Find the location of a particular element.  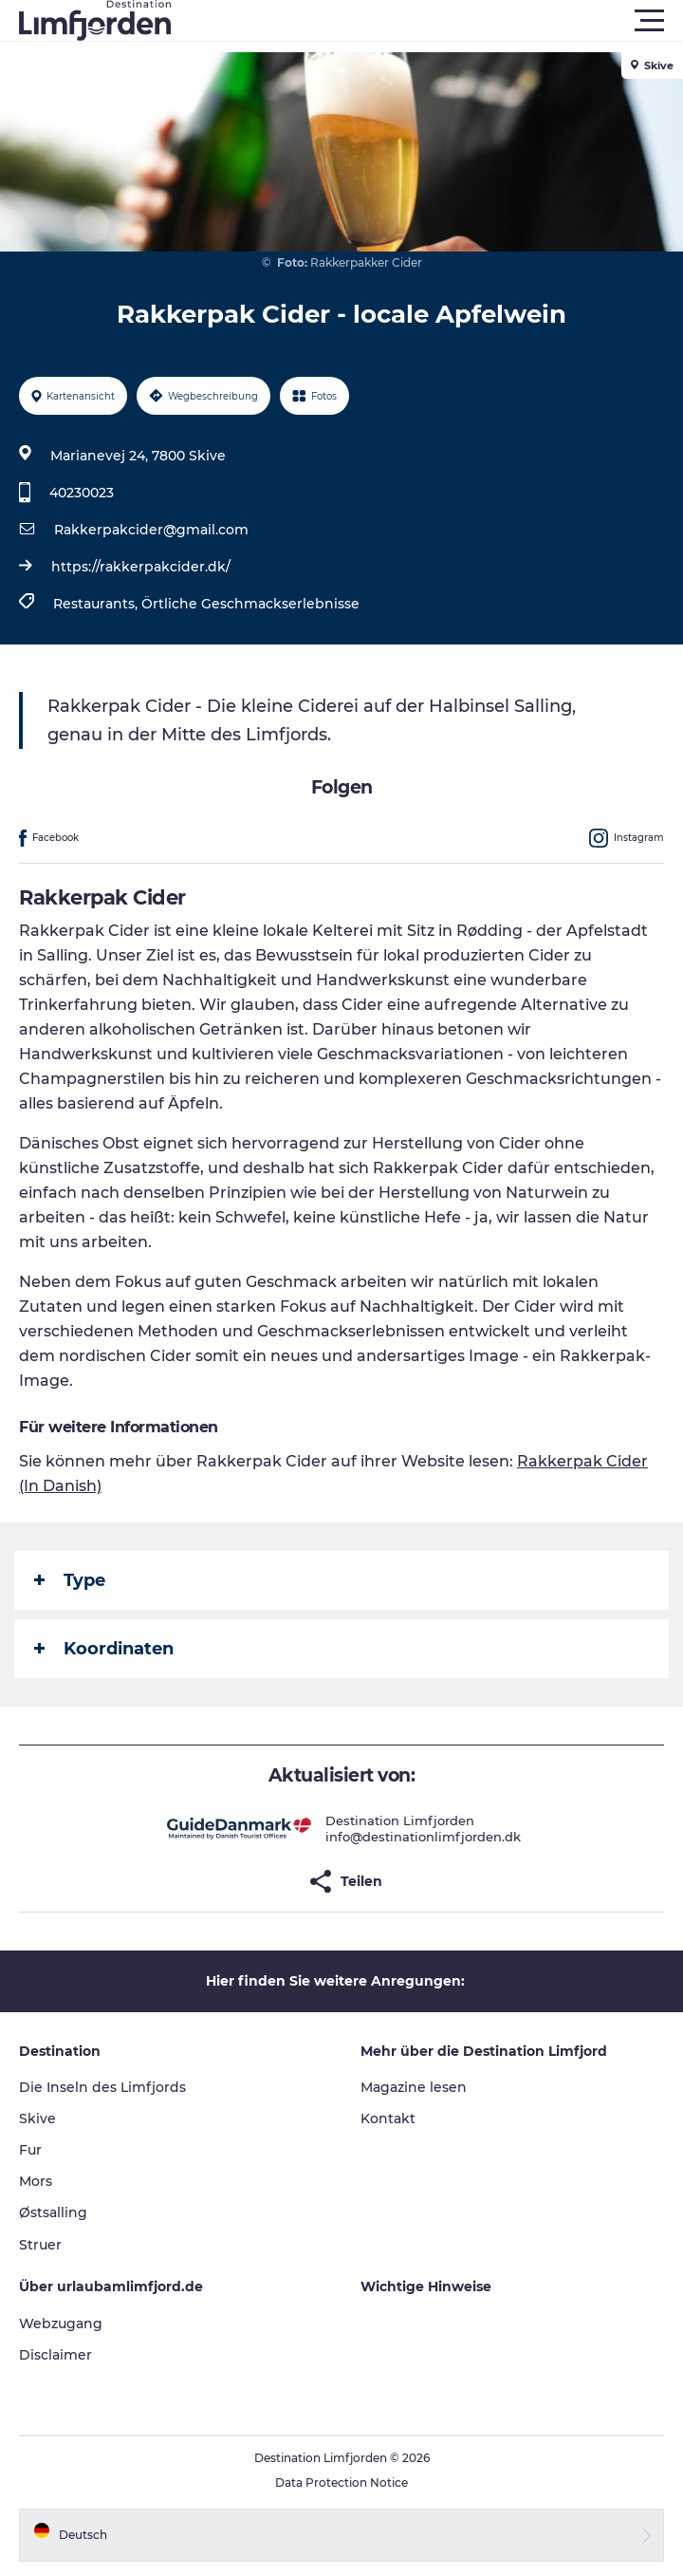

info@destinationlimfjorden.dk is located at coordinates (423, 1836).